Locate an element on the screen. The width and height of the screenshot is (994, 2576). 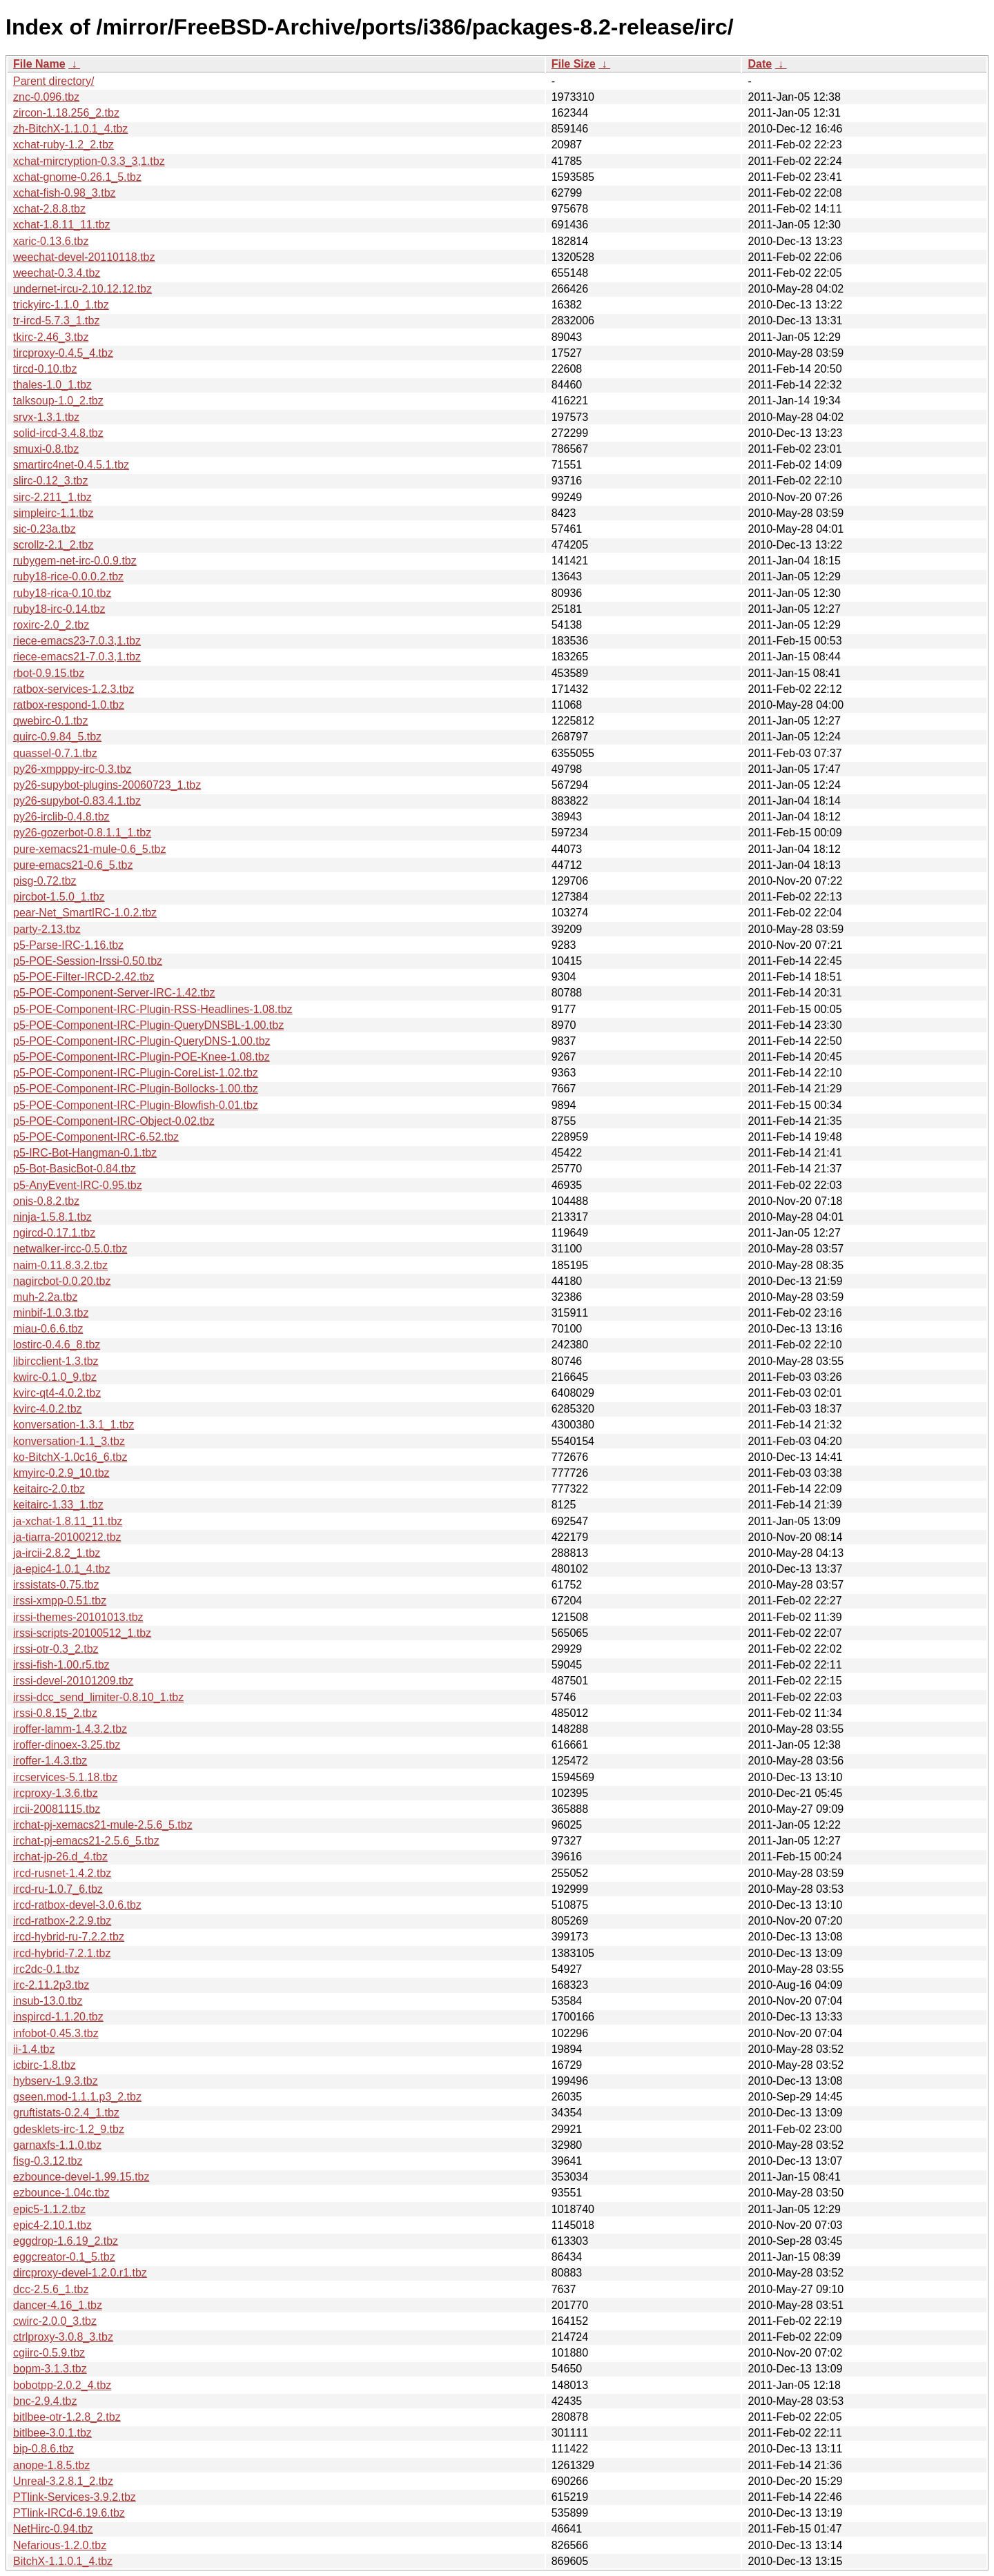
ircd-ratbox-2.2.9.tbz is located at coordinates (62, 1921).